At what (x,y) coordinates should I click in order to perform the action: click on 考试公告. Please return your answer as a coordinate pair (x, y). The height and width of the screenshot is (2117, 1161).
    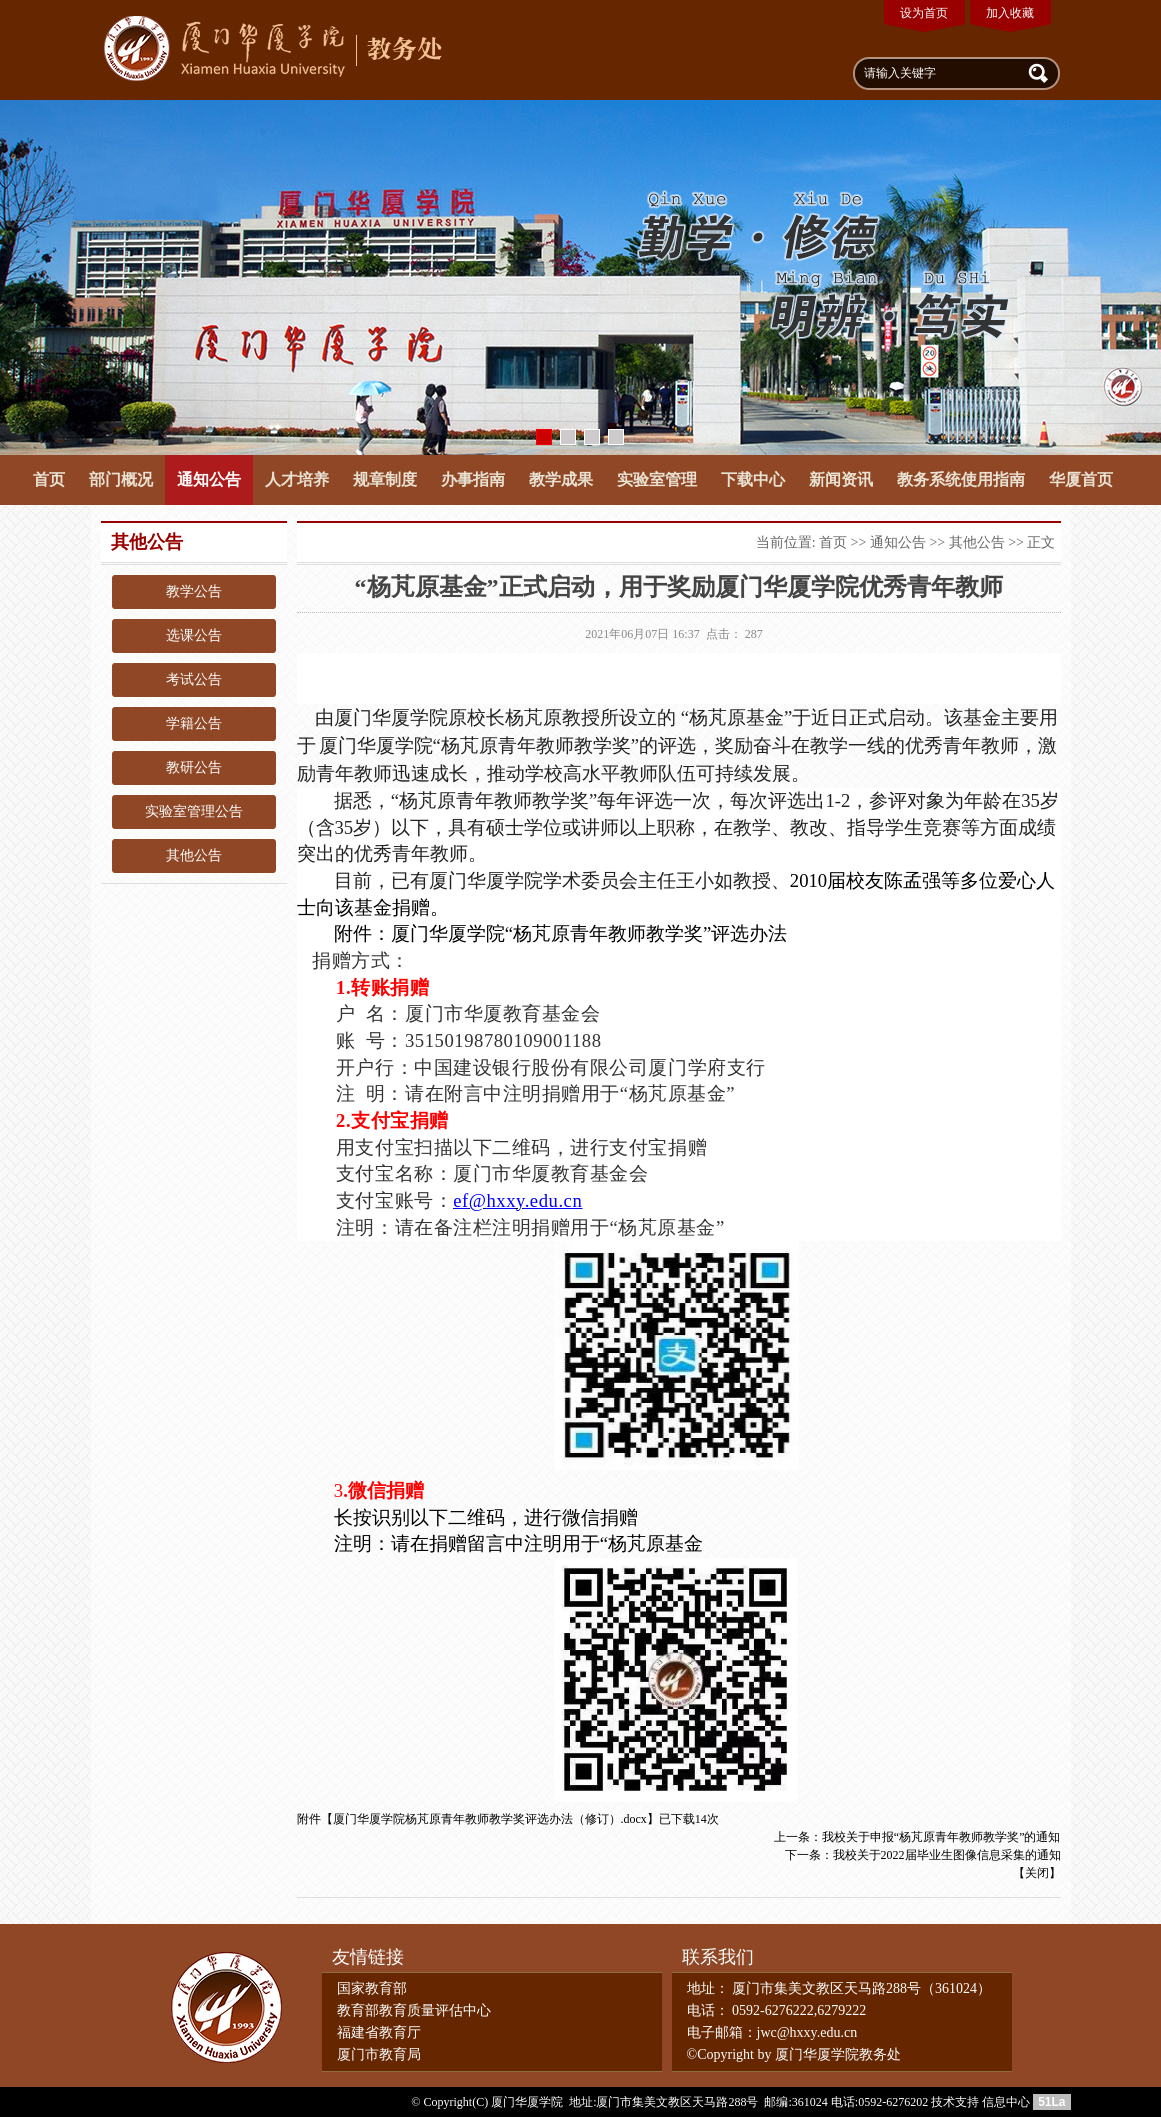
    Looking at the image, I should click on (194, 679).